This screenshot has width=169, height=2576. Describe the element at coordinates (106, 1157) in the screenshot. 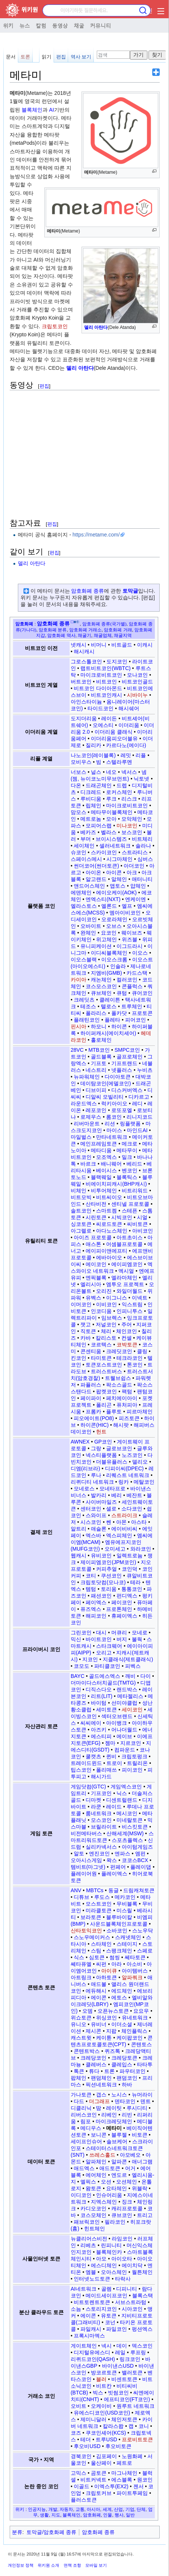

I see `모조엑스` at that location.